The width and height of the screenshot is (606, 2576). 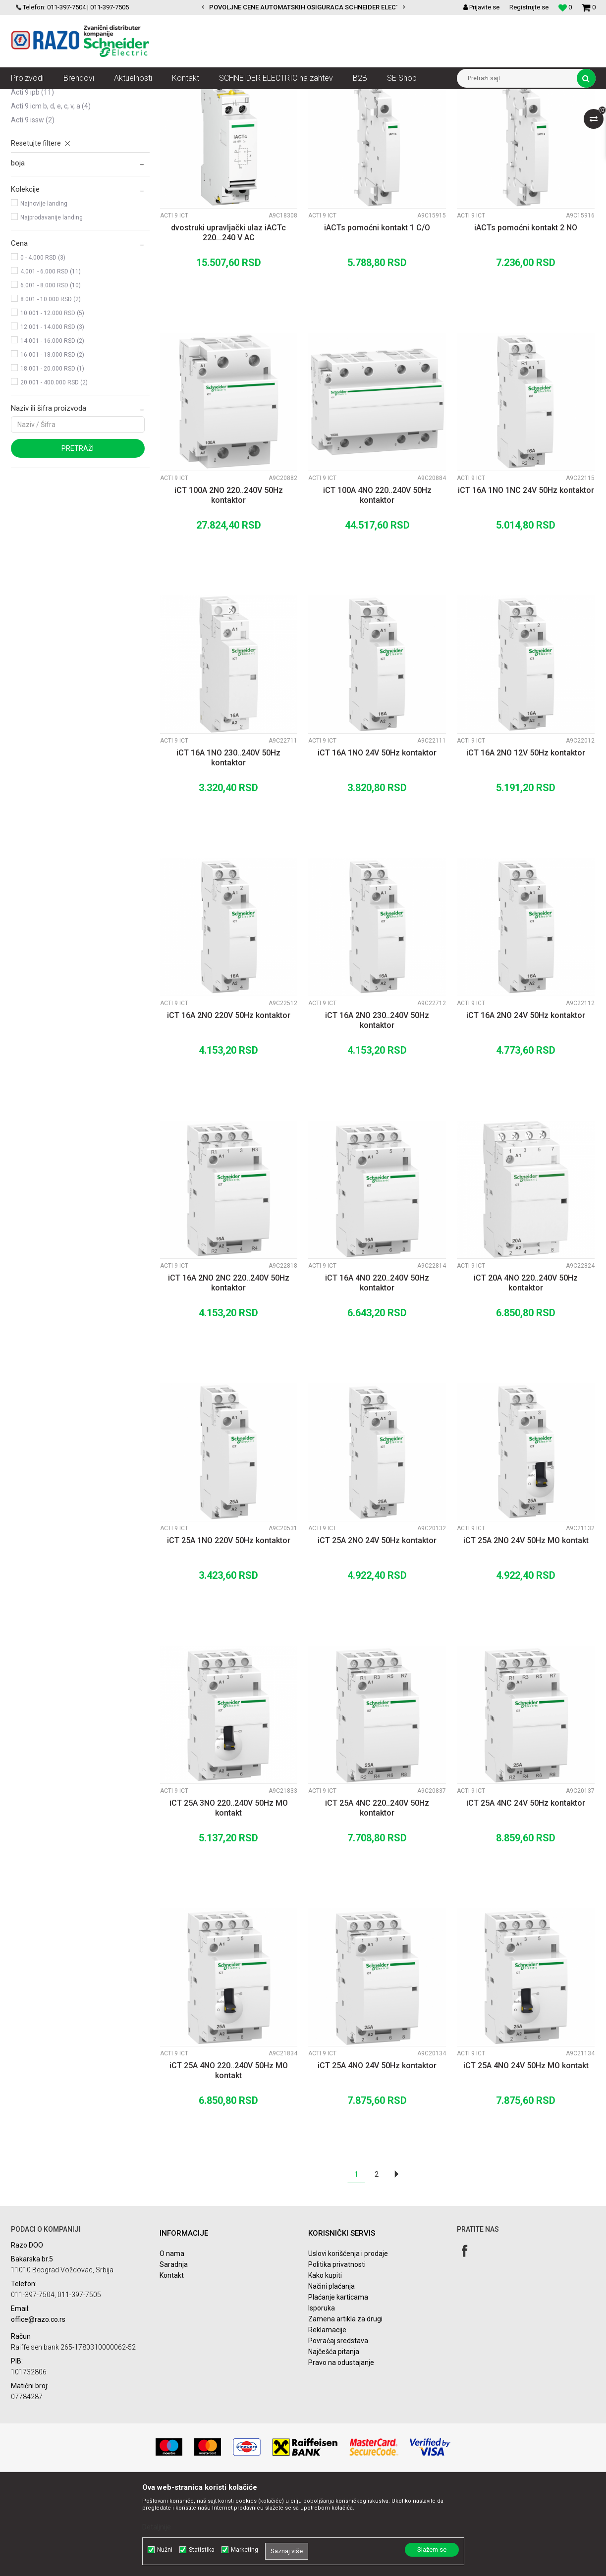 What do you see at coordinates (526, 1629) in the screenshot?
I see `iCT 25A 2NO 24V 50Hz MO kontakt` at bounding box center [526, 1629].